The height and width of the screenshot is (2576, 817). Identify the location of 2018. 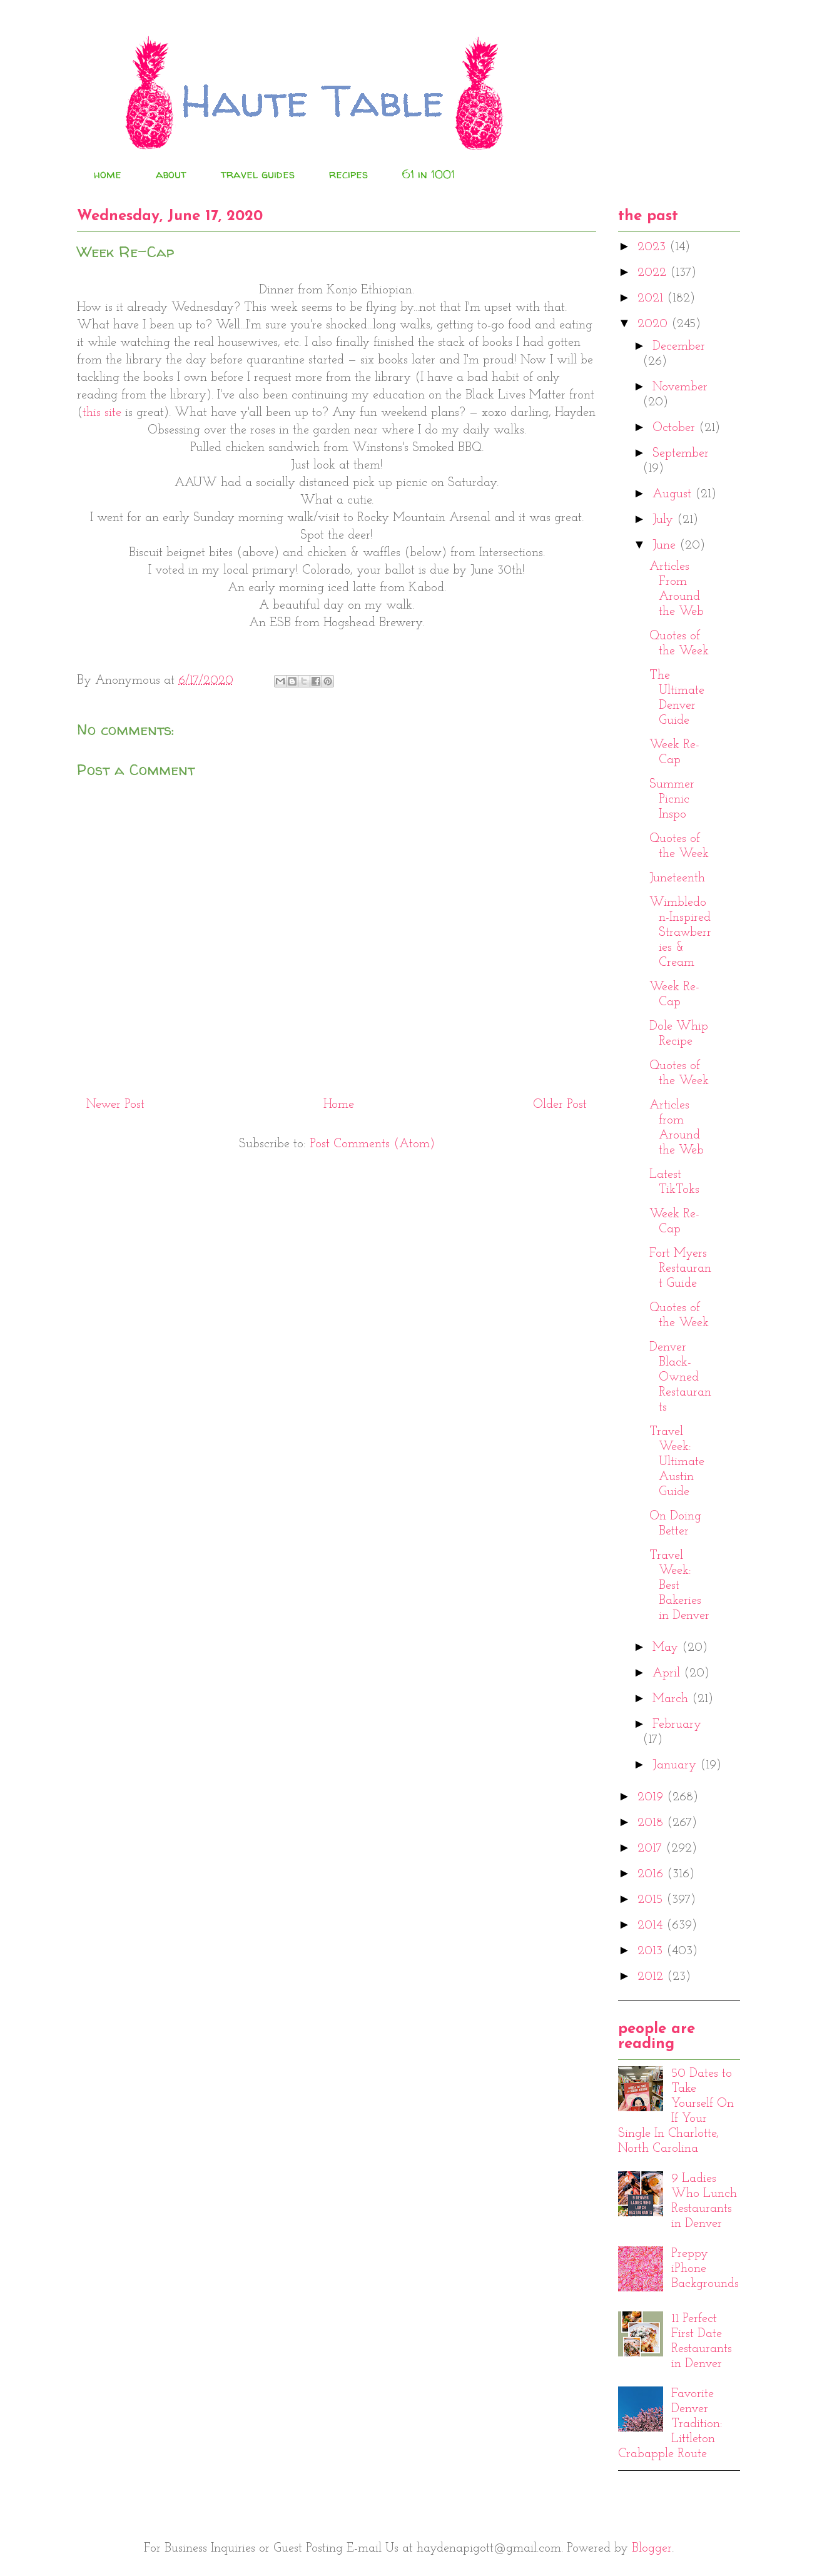
(652, 1823).